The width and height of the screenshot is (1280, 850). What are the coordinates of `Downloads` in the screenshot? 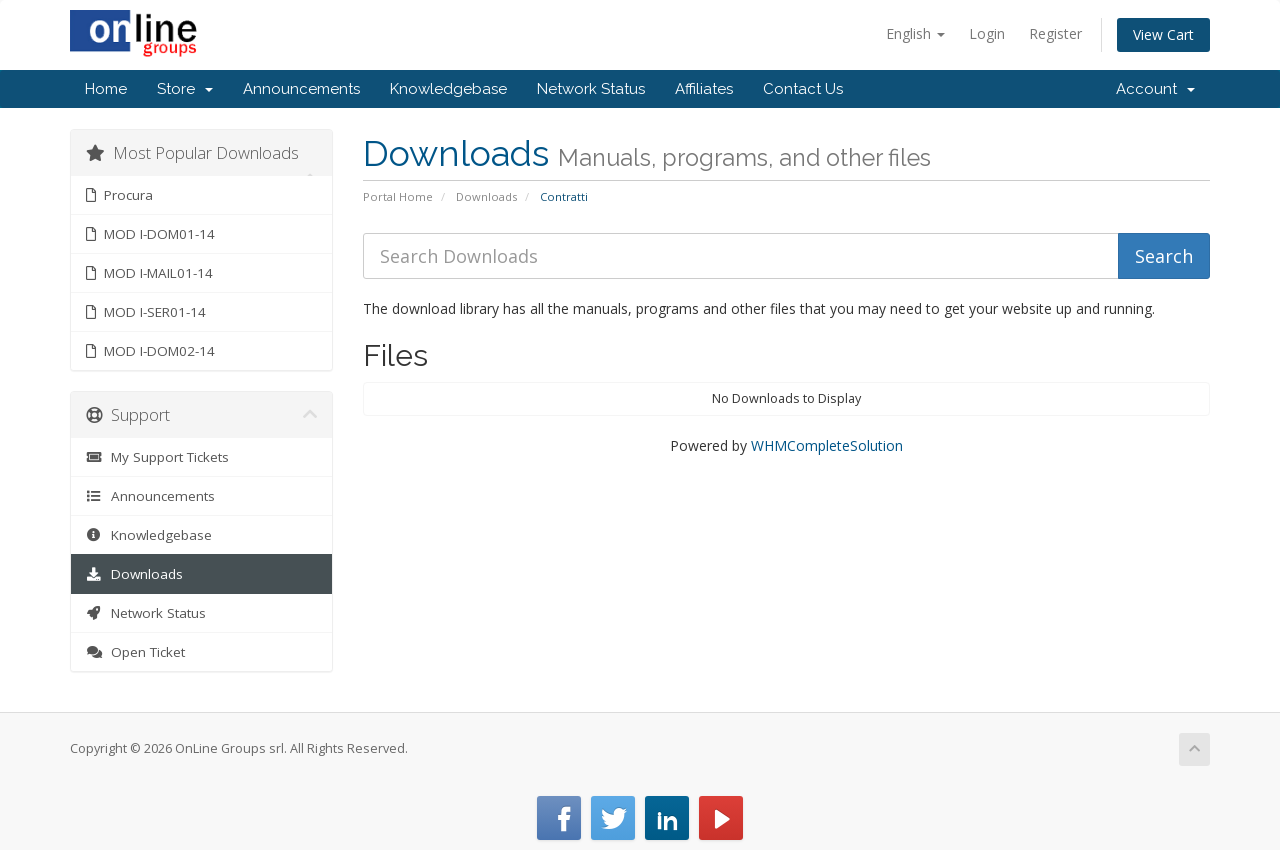 It's located at (486, 196).